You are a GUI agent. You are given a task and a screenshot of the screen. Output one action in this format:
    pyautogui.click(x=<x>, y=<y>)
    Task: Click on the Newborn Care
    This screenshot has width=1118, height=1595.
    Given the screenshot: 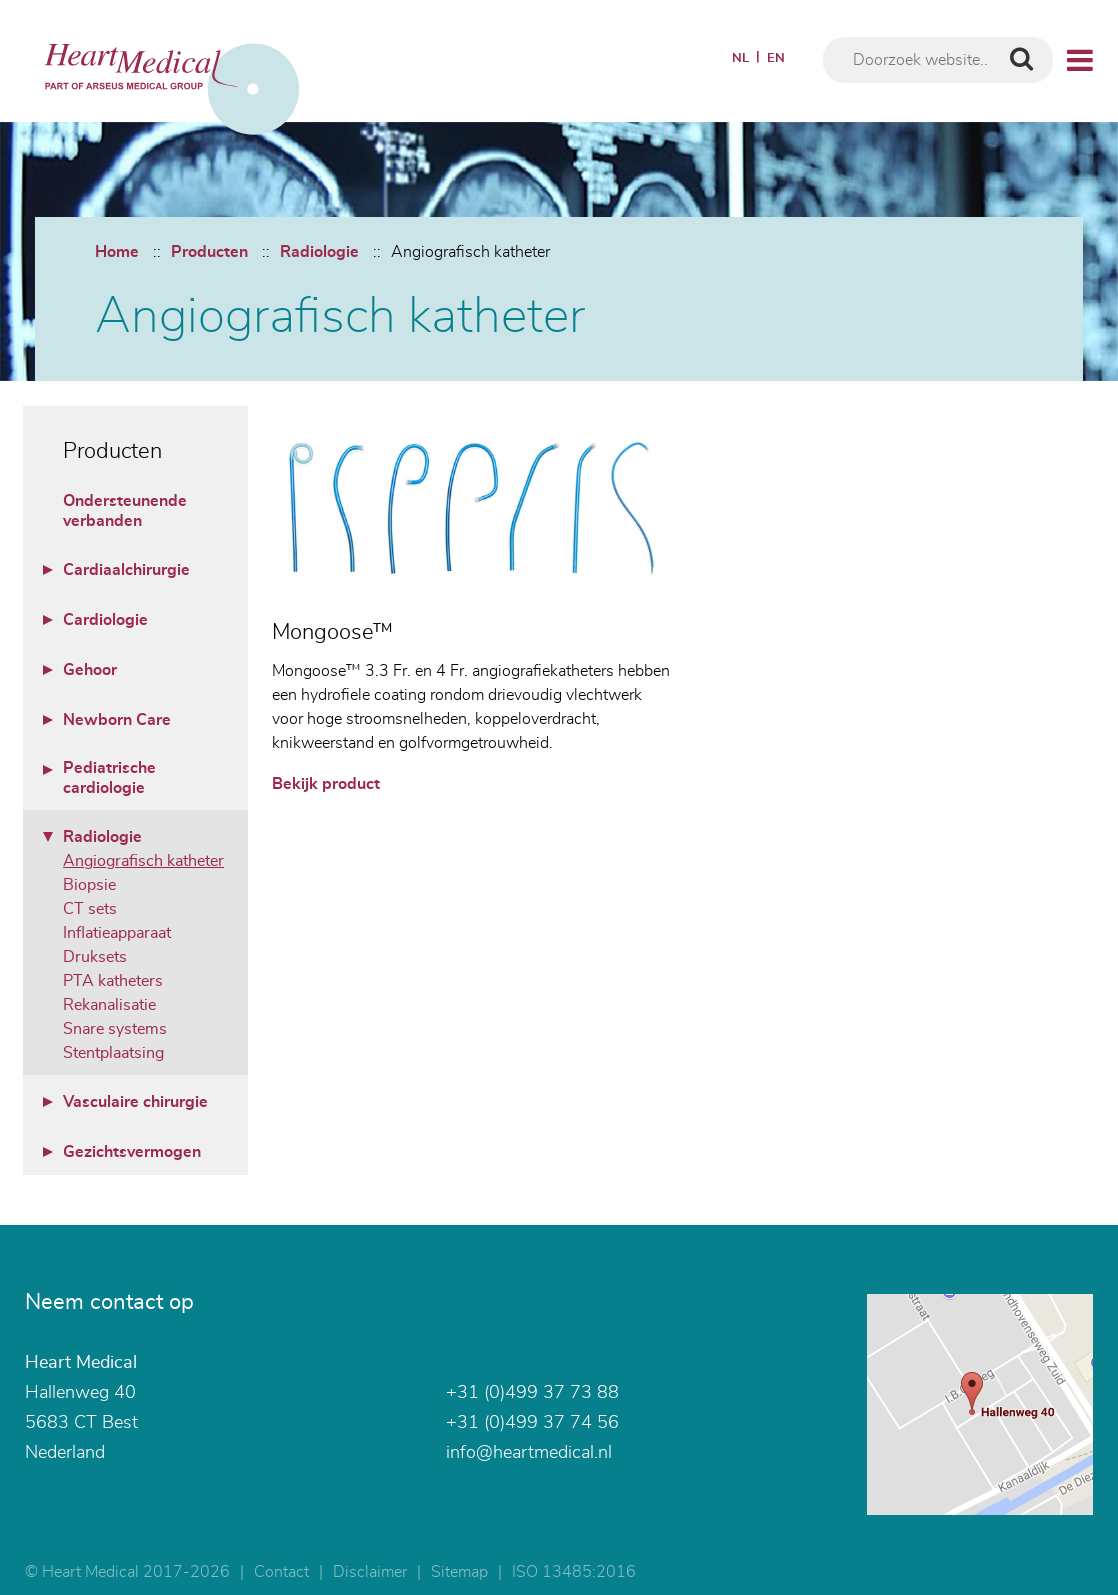 What is the action you would take?
    pyautogui.click(x=117, y=720)
    